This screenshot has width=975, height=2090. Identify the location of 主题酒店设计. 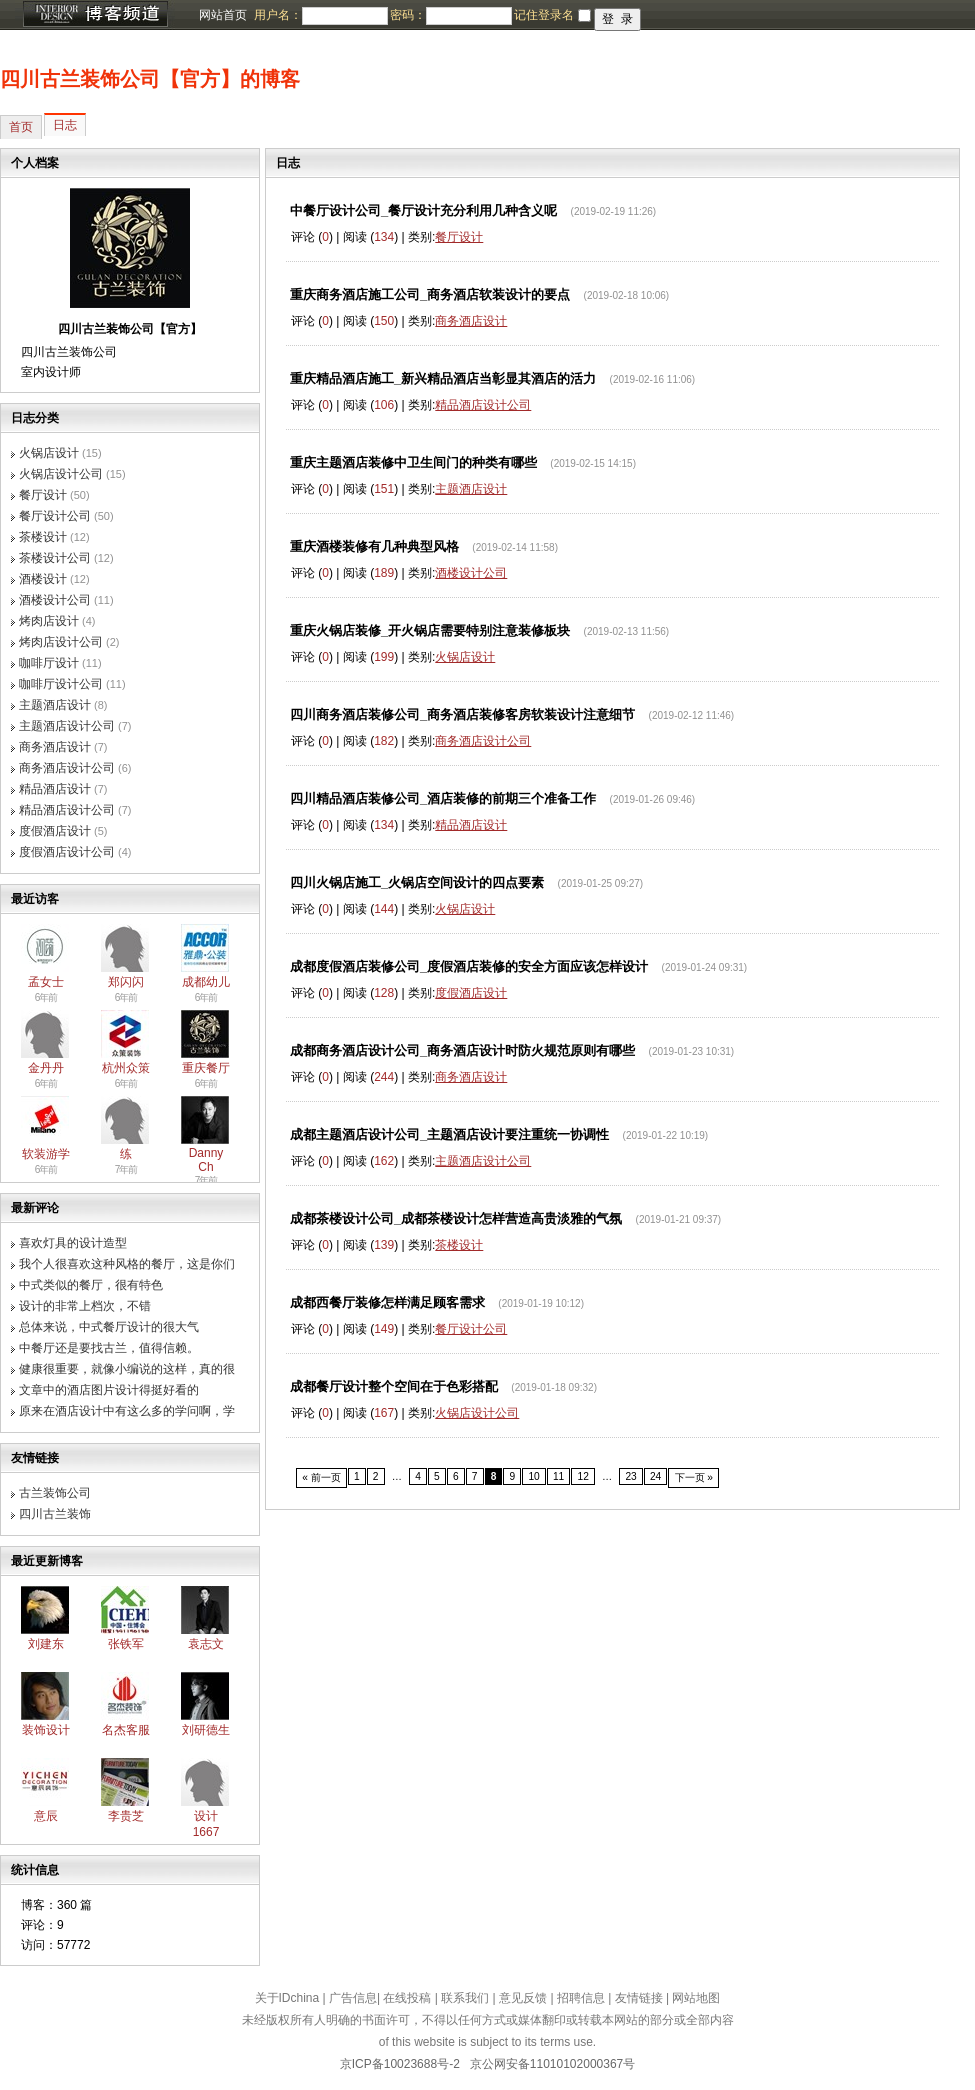
(55, 705).